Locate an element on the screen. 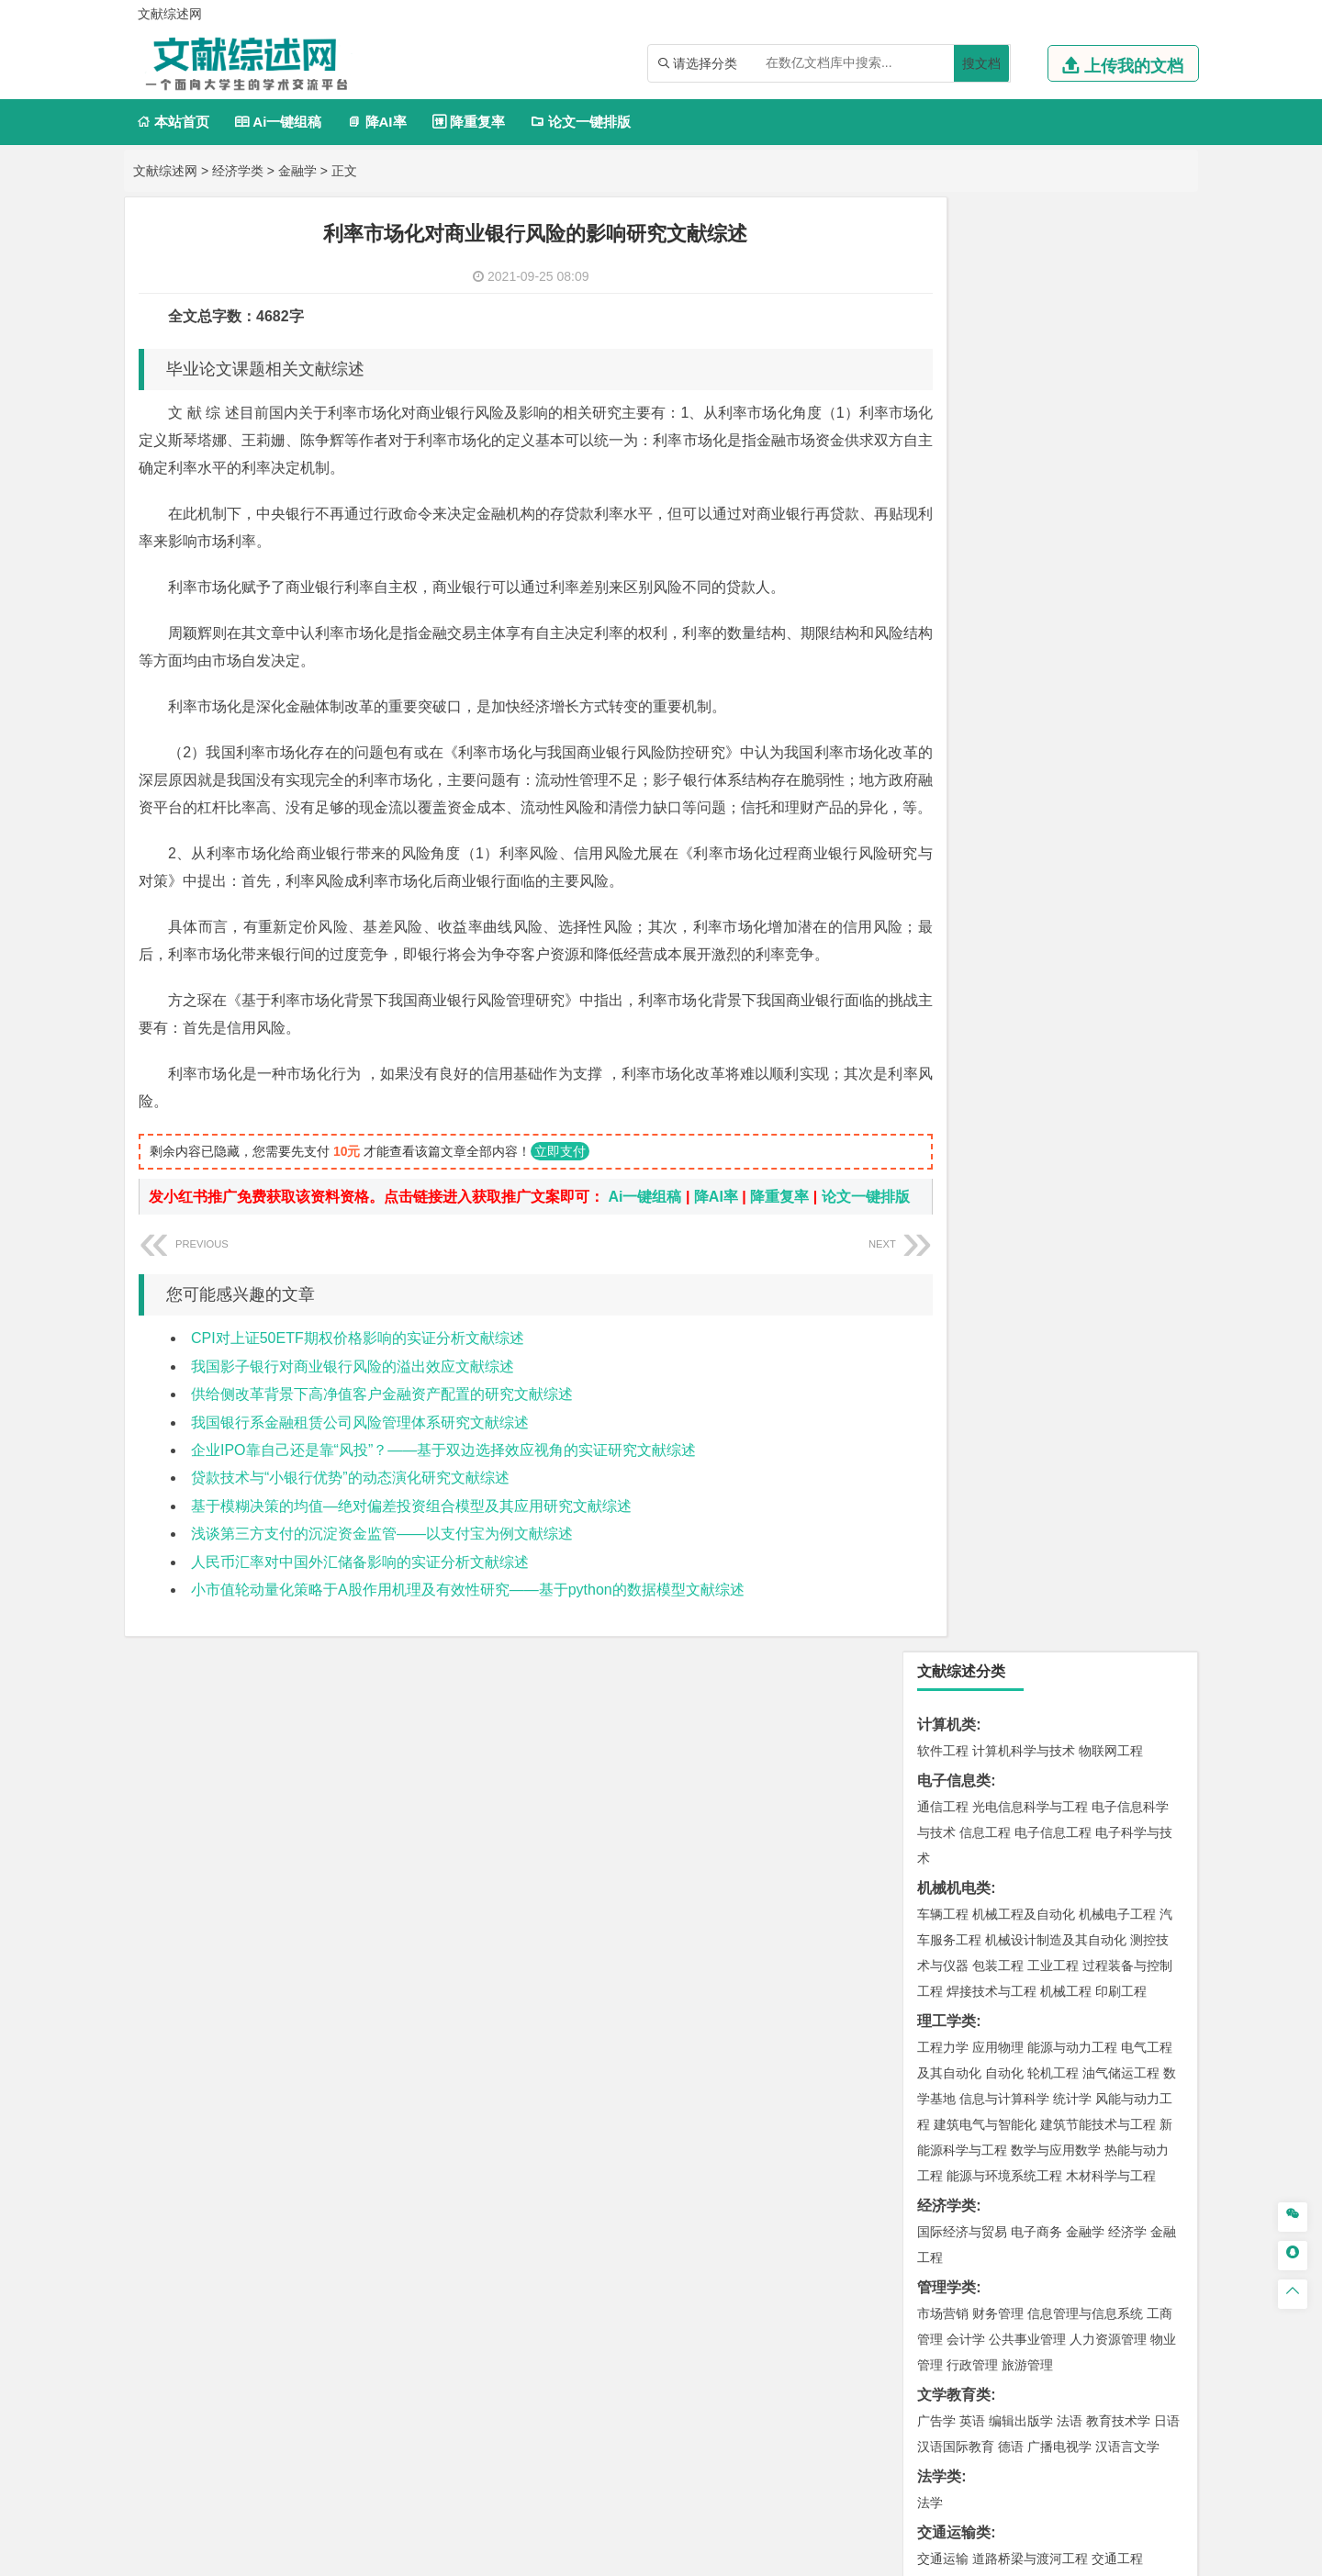 The height and width of the screenshot is (2576, 1322). 理工学类 is located at coordinates (946, 567).